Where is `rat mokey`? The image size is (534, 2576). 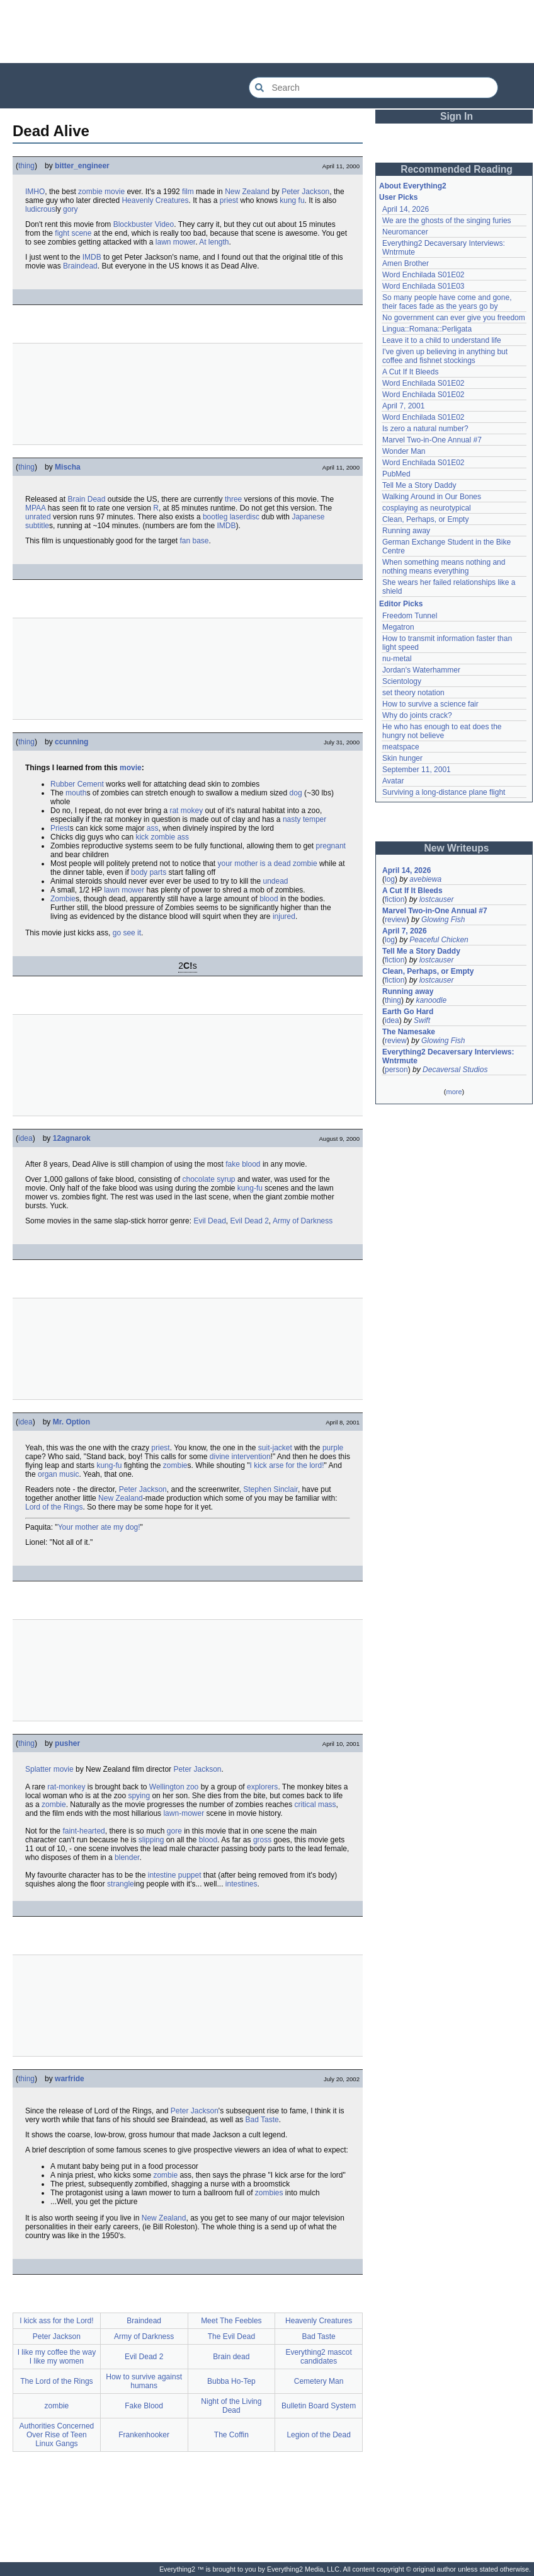 rat mokey is located at coordinates (186, 810).